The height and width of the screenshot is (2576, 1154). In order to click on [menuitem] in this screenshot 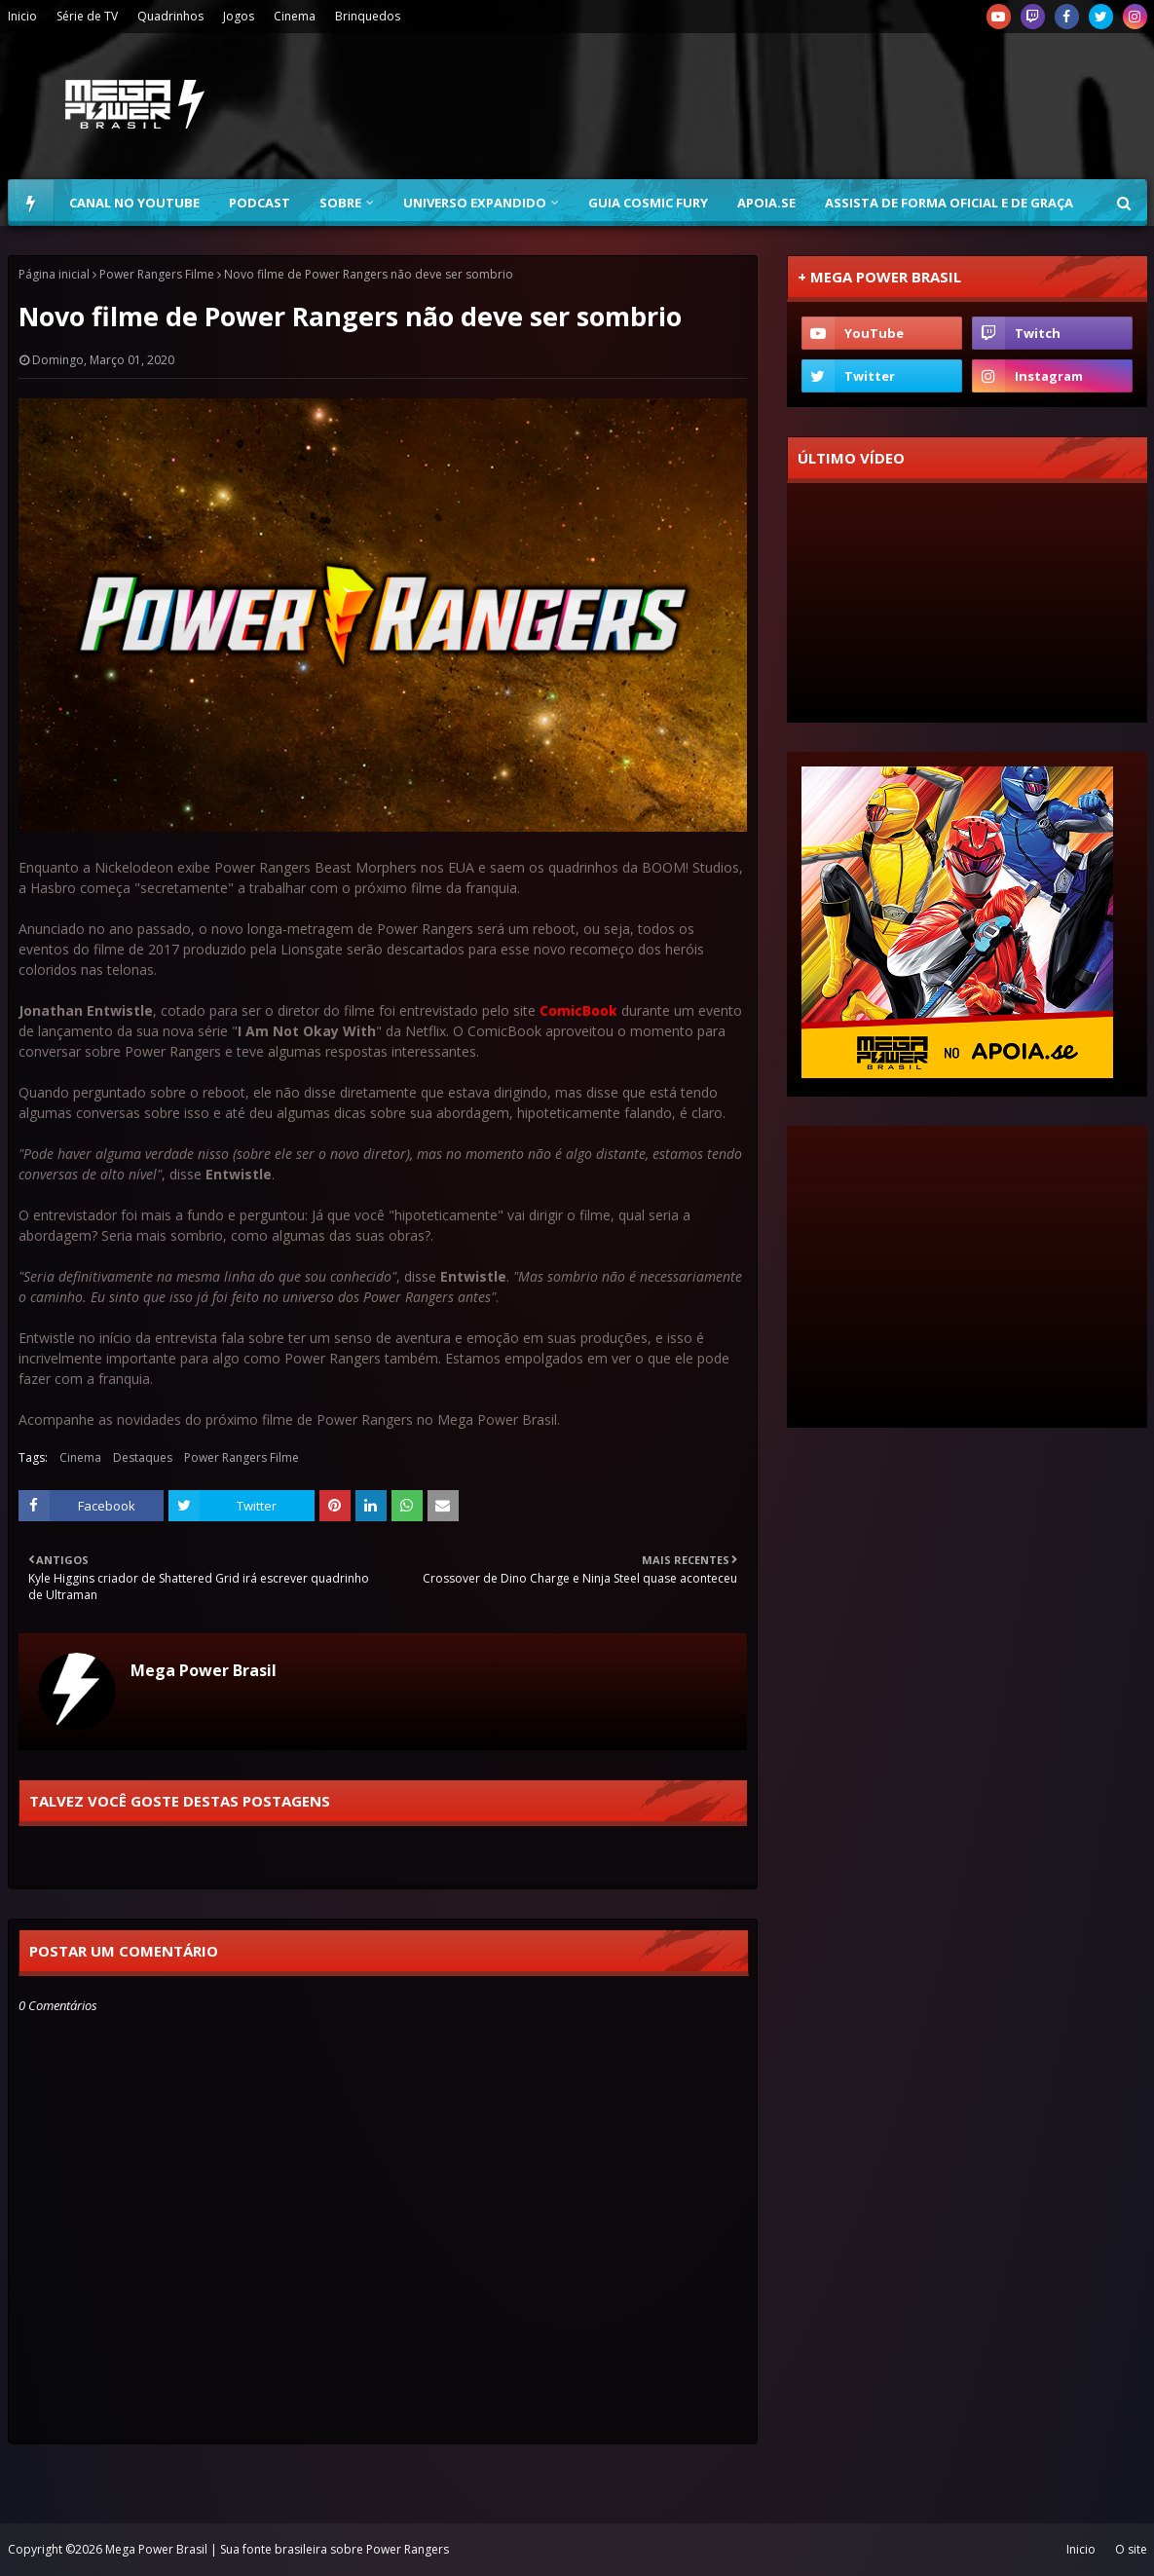, I will do `click(31, 202)`.